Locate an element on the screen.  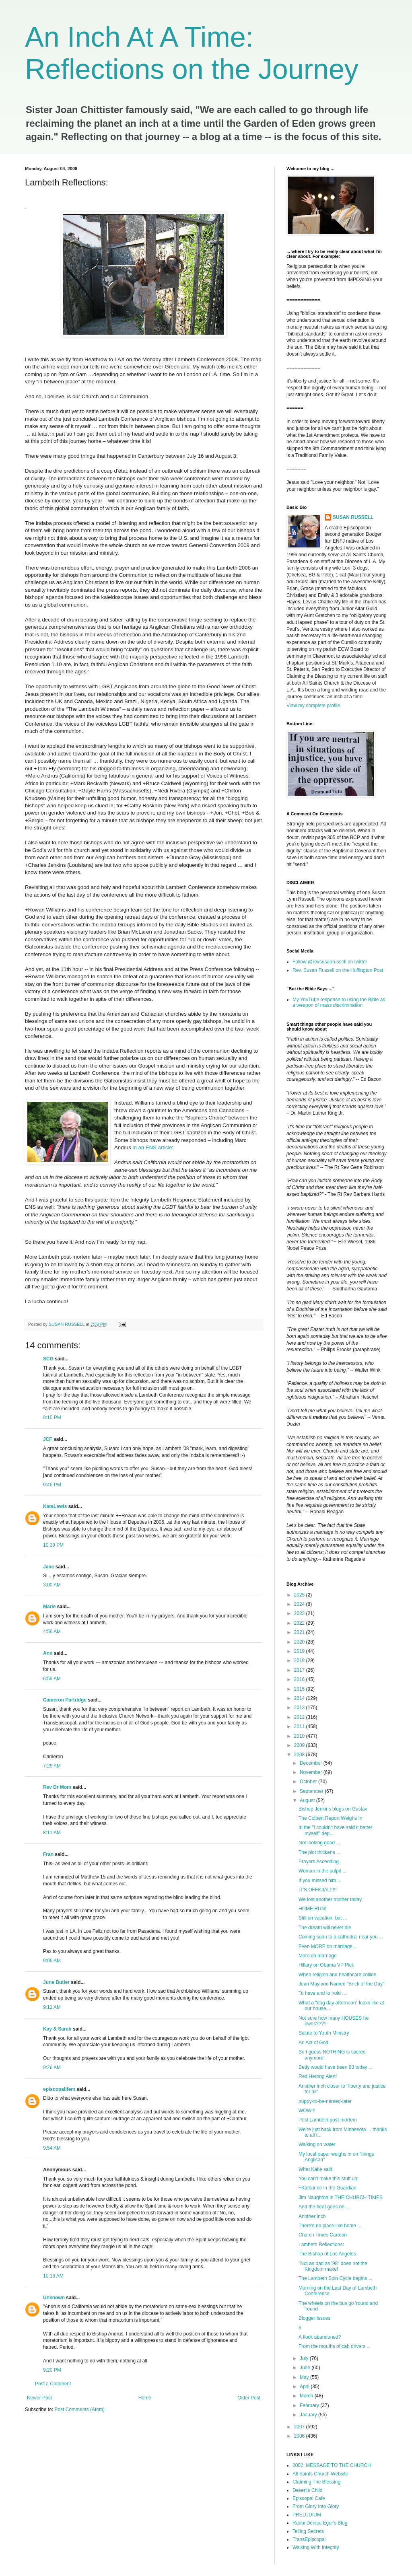
June is located at coordinates (305, 2367).